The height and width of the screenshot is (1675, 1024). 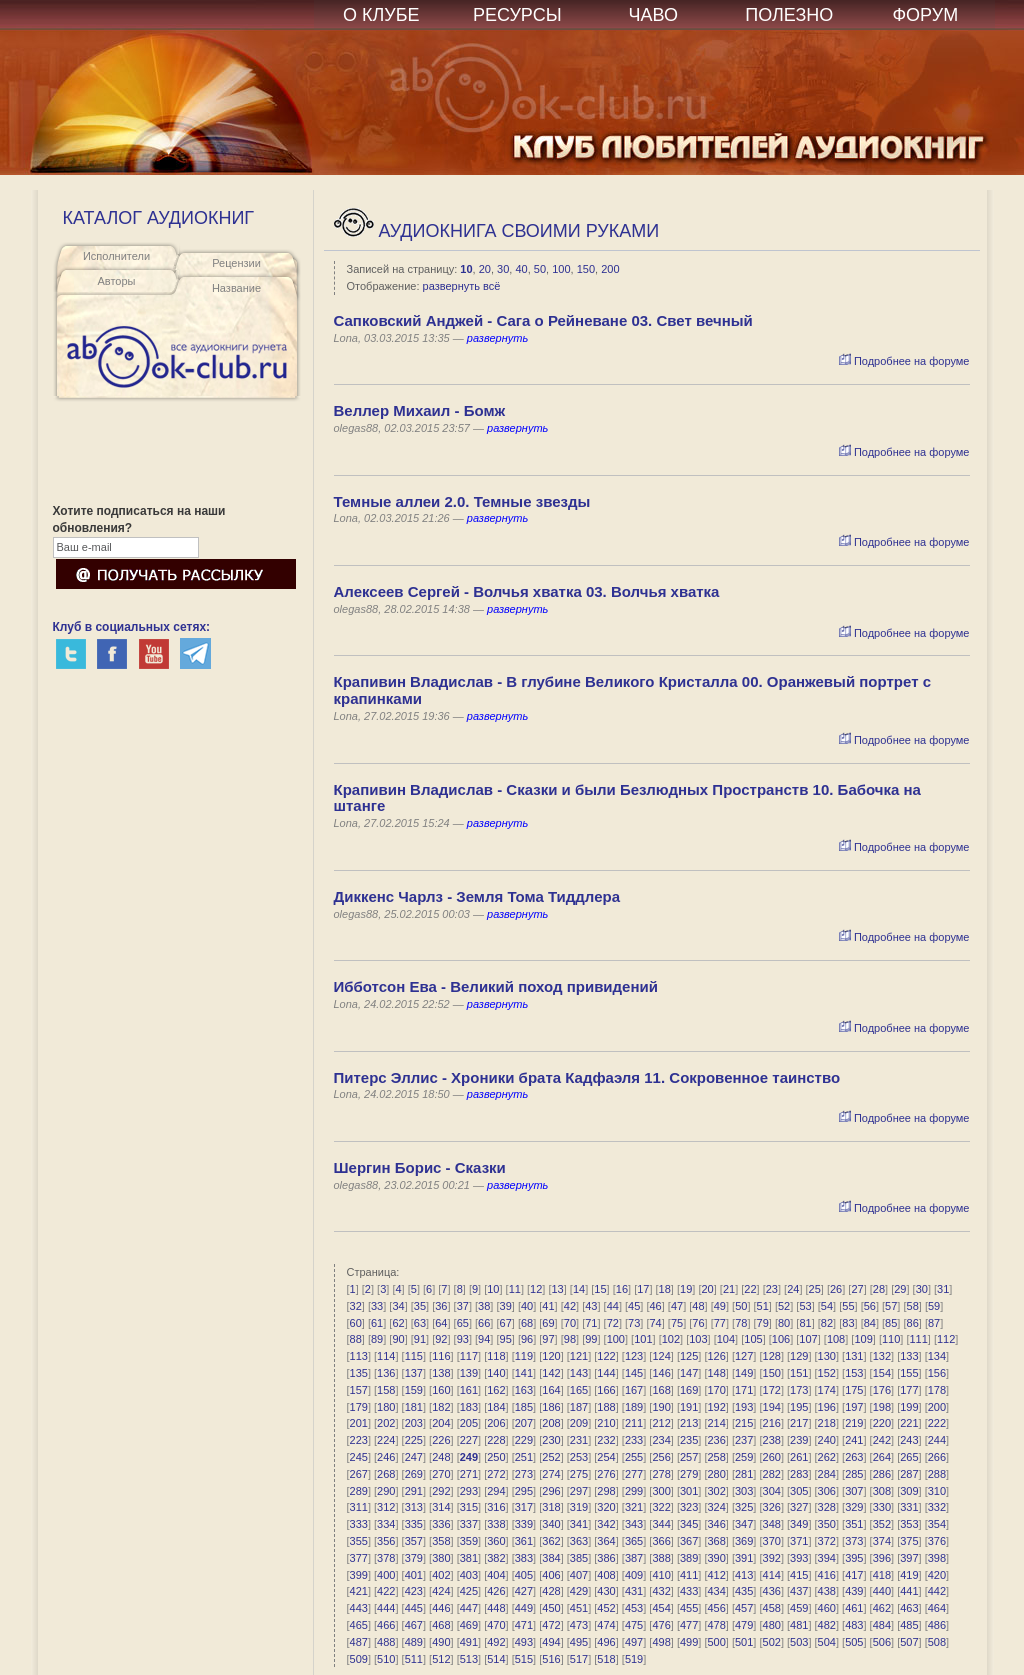 What do you see at coordinates (937, 1440) in the screenshot?
I see `244` at bounding box center [937, 1440].